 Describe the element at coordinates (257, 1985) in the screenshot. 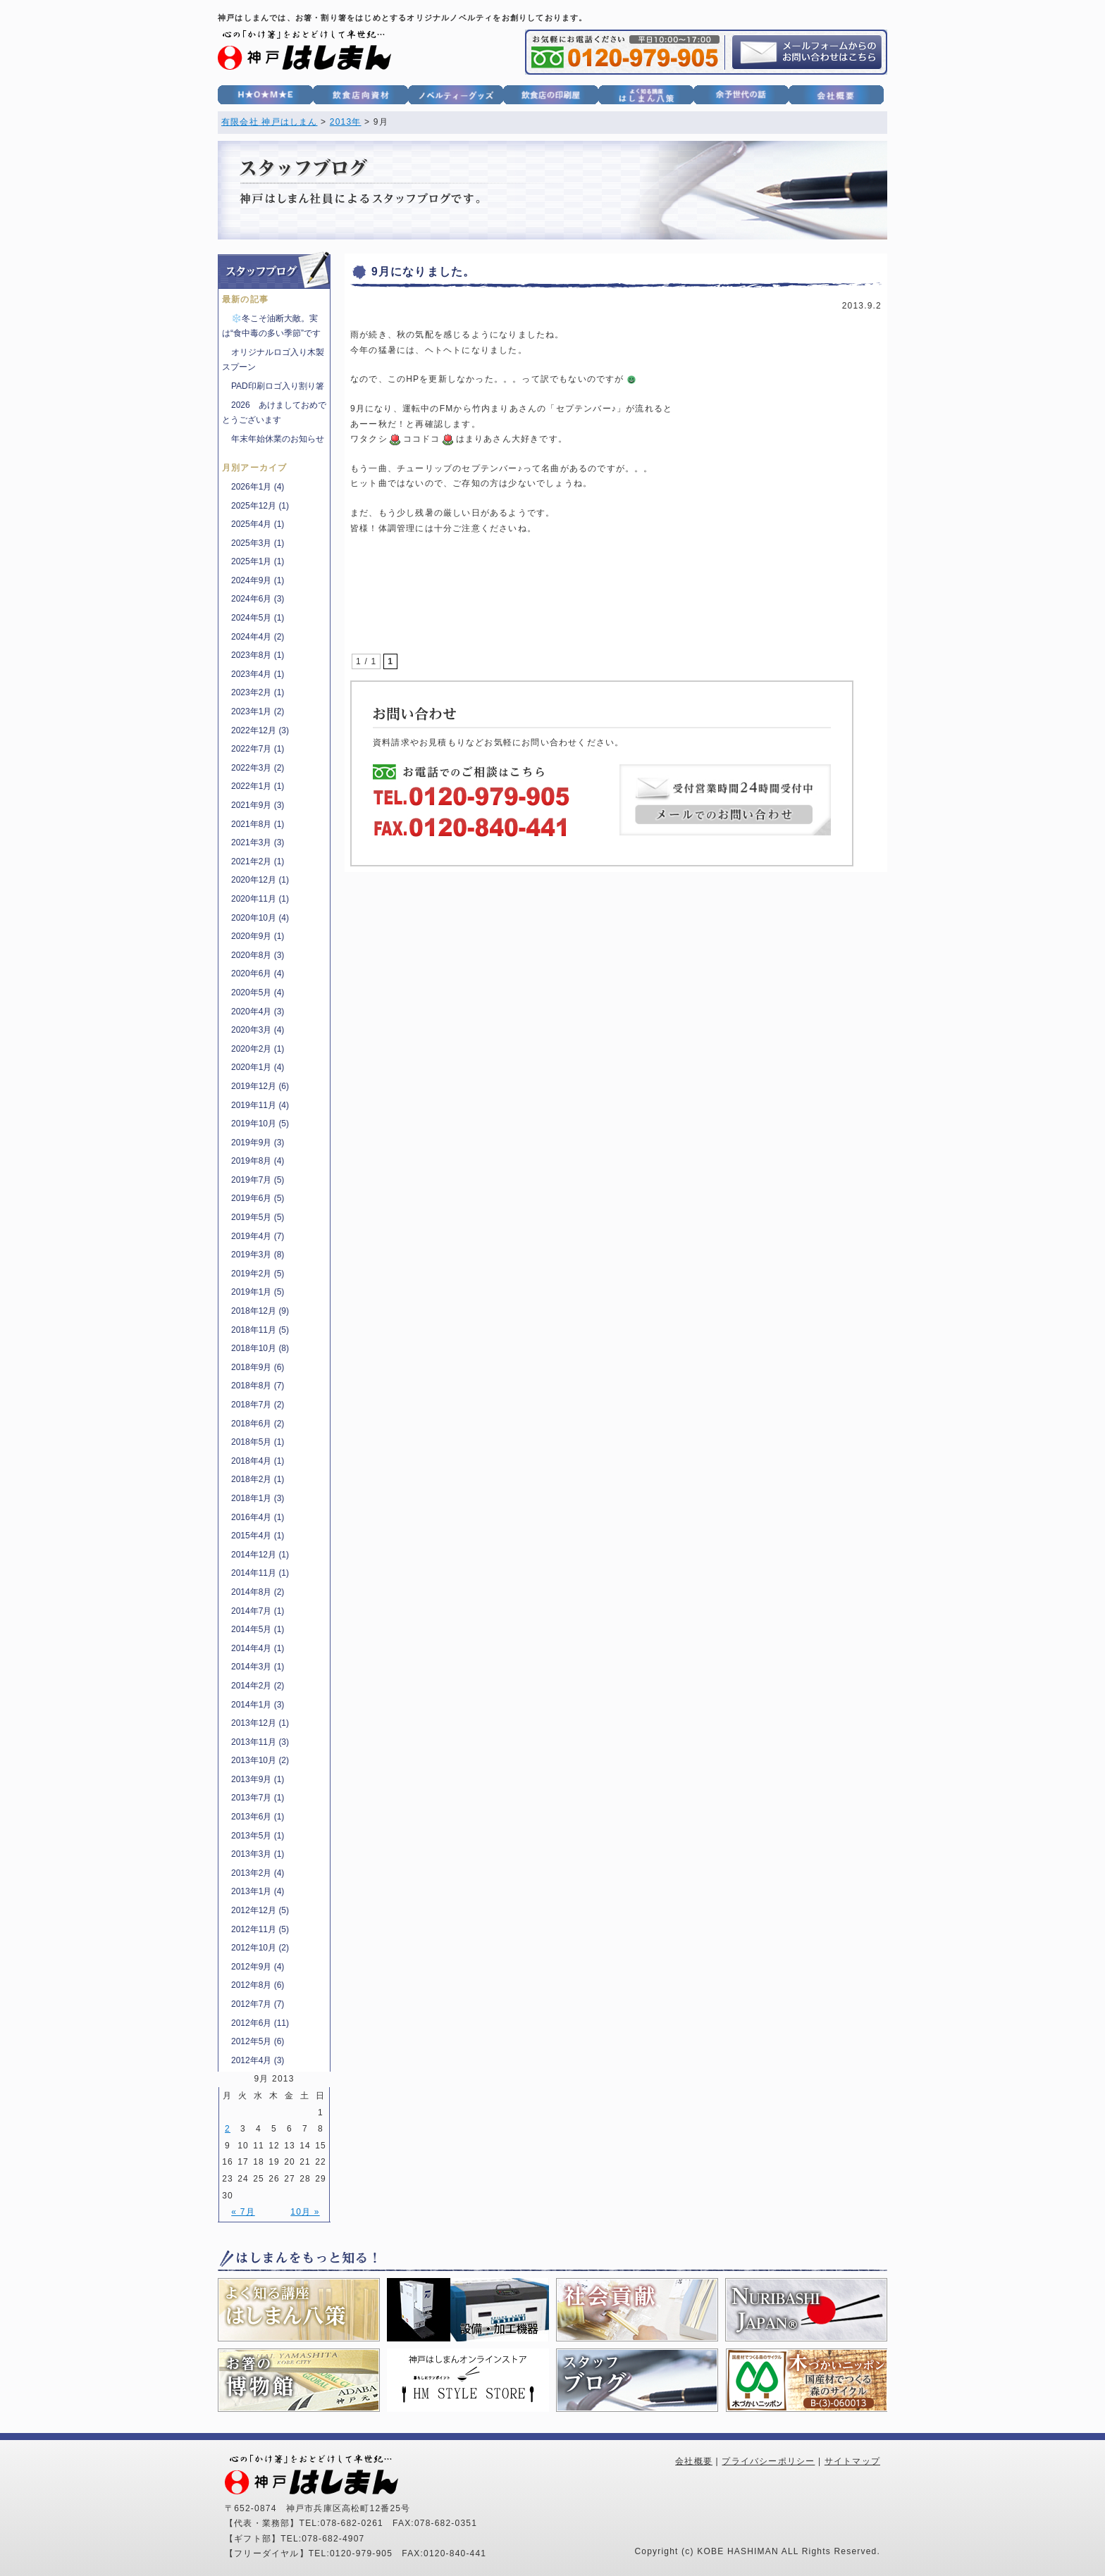

I see `2012年8月 (6)` at that location.